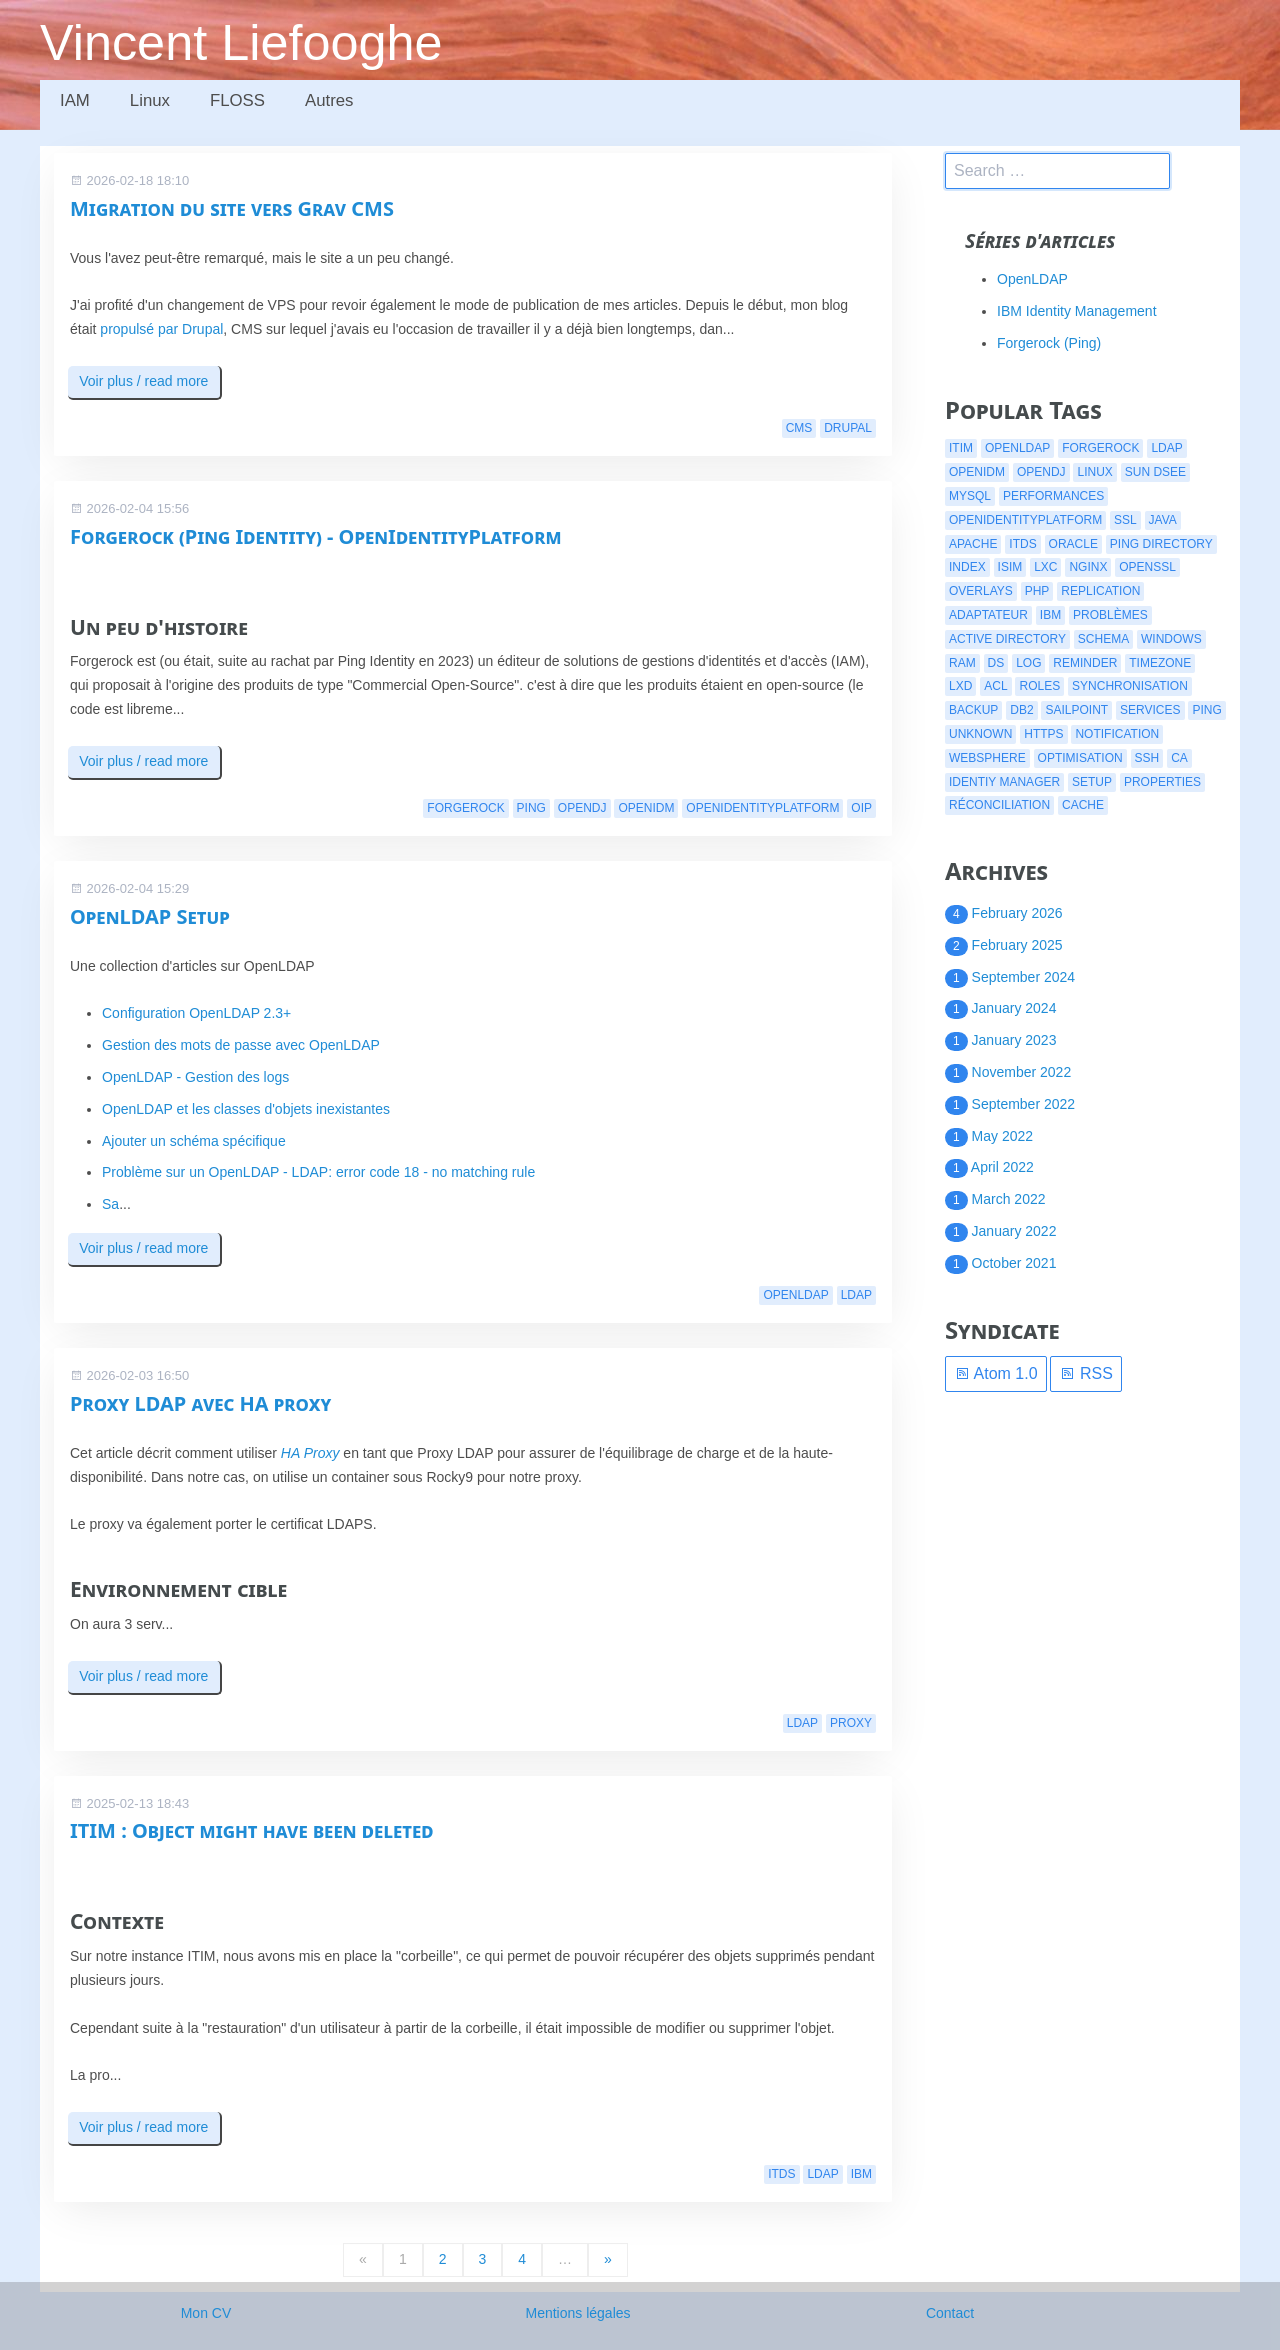 This screenshot has width=1280, height=2350. I want to click on Configuration OpenLDAP 2.3+, so click(196, 1013).